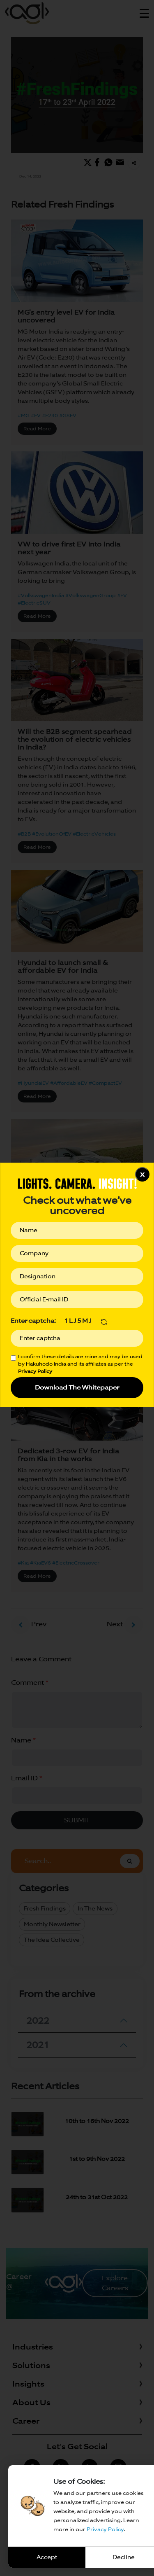 This screenshot has width=154, height=2576. What do you see at coordinates (77, 1387) in the screenshot?
I see `Download The Whitepaper` at bounding box center [77, 1387].